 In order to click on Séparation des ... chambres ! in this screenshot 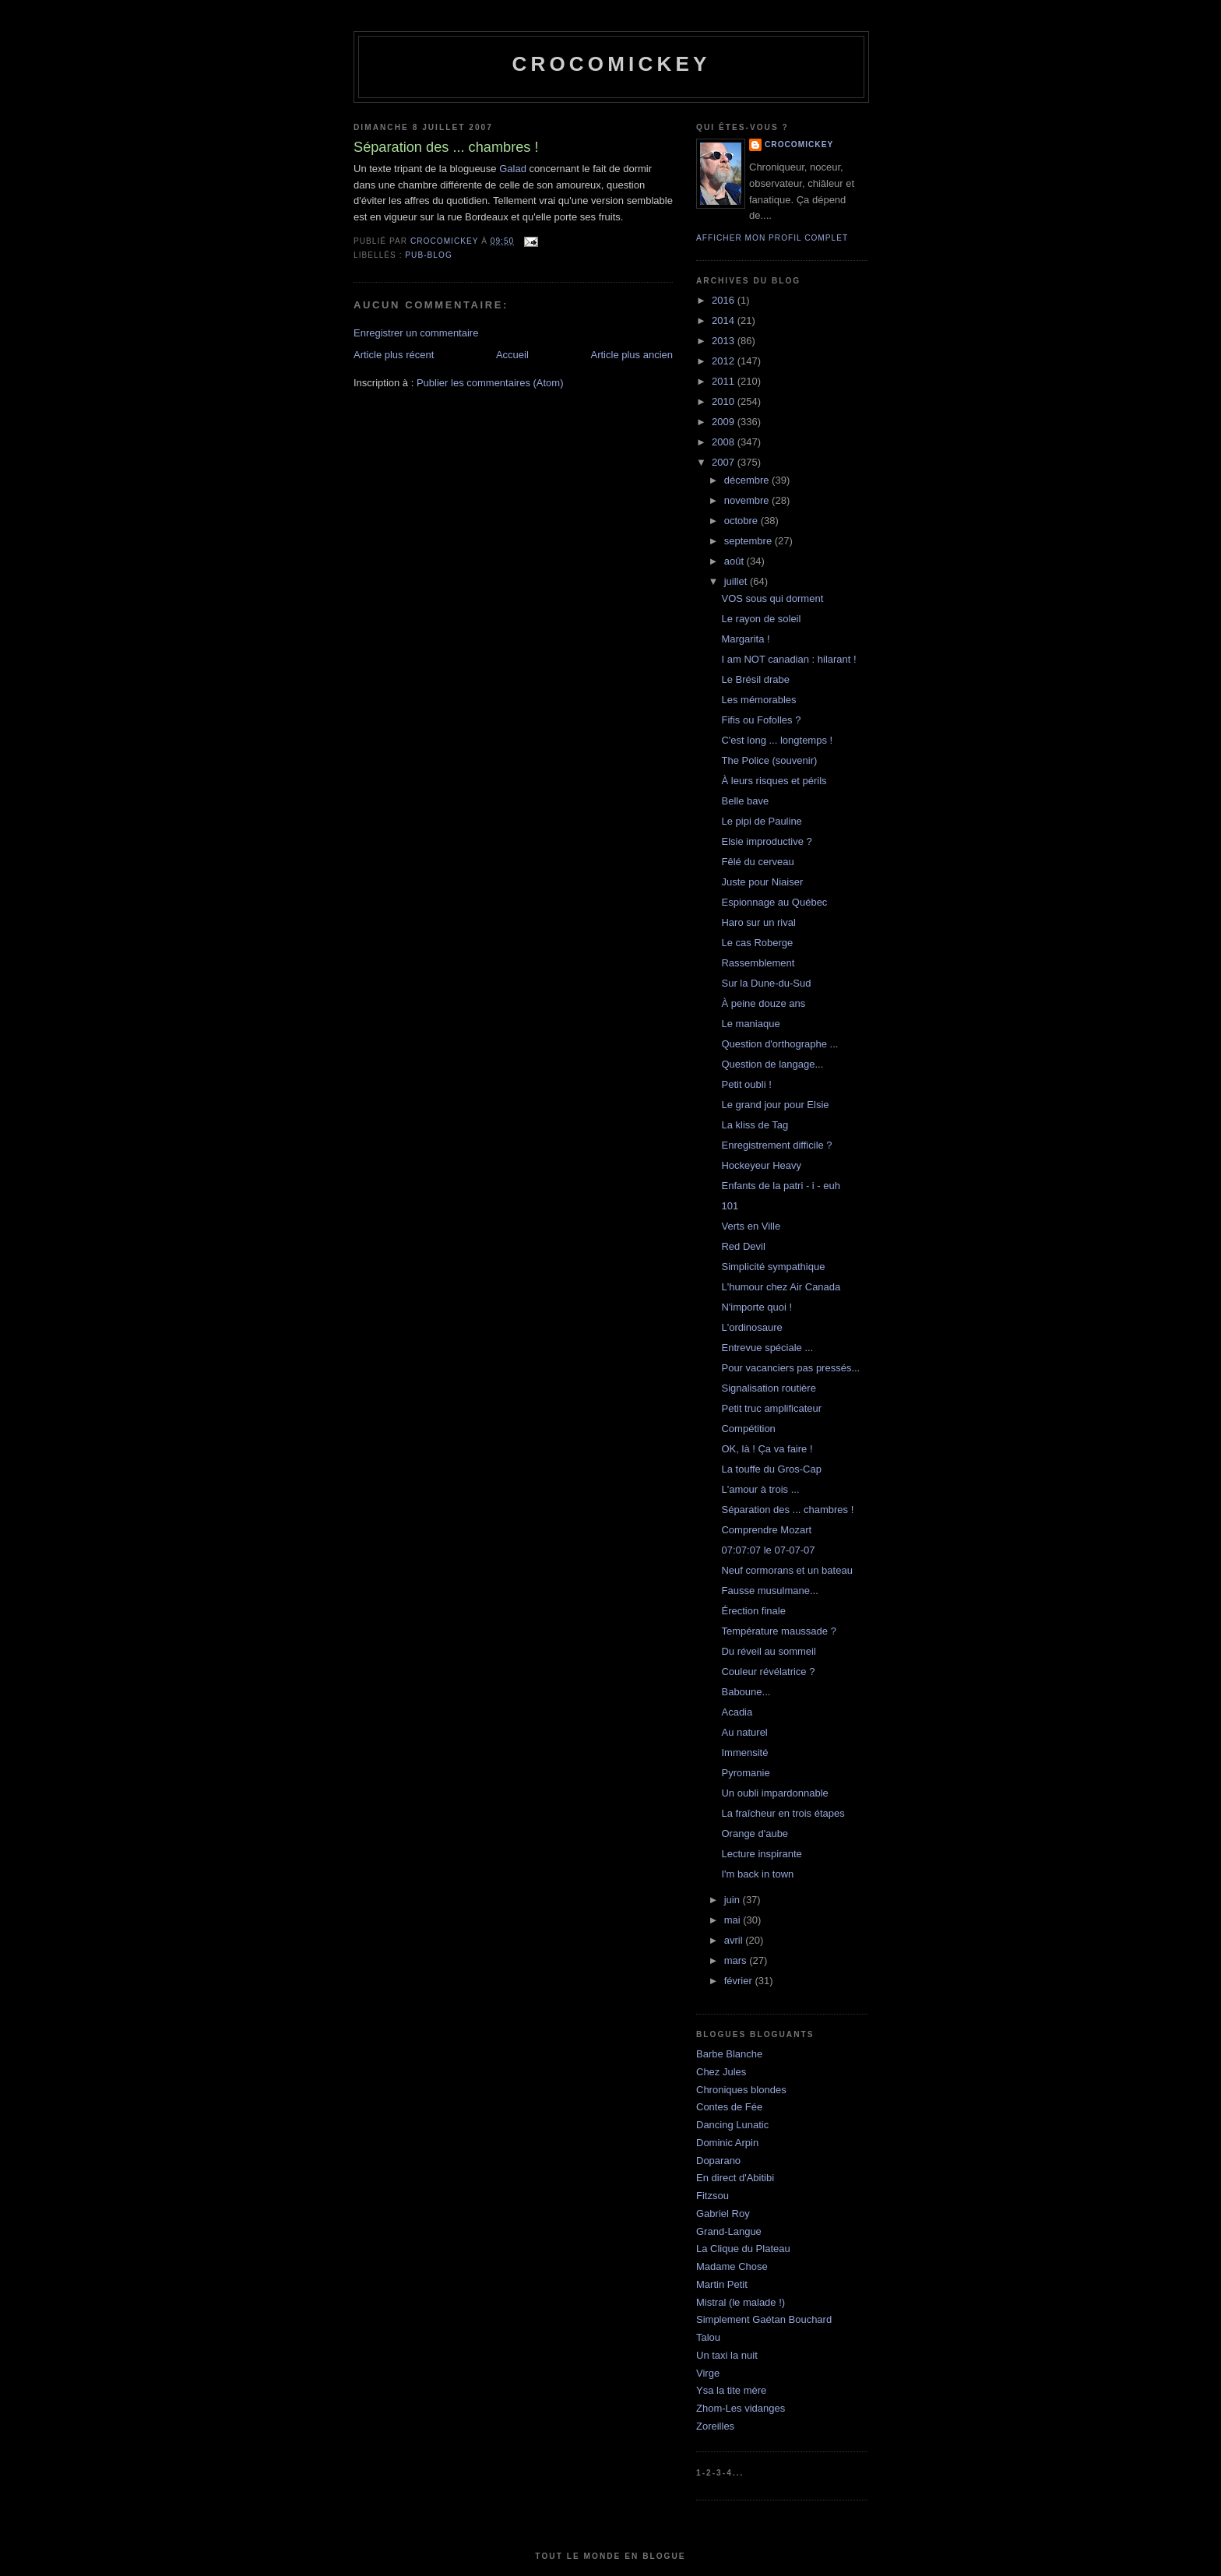, I will do `click(787, 1509)`.